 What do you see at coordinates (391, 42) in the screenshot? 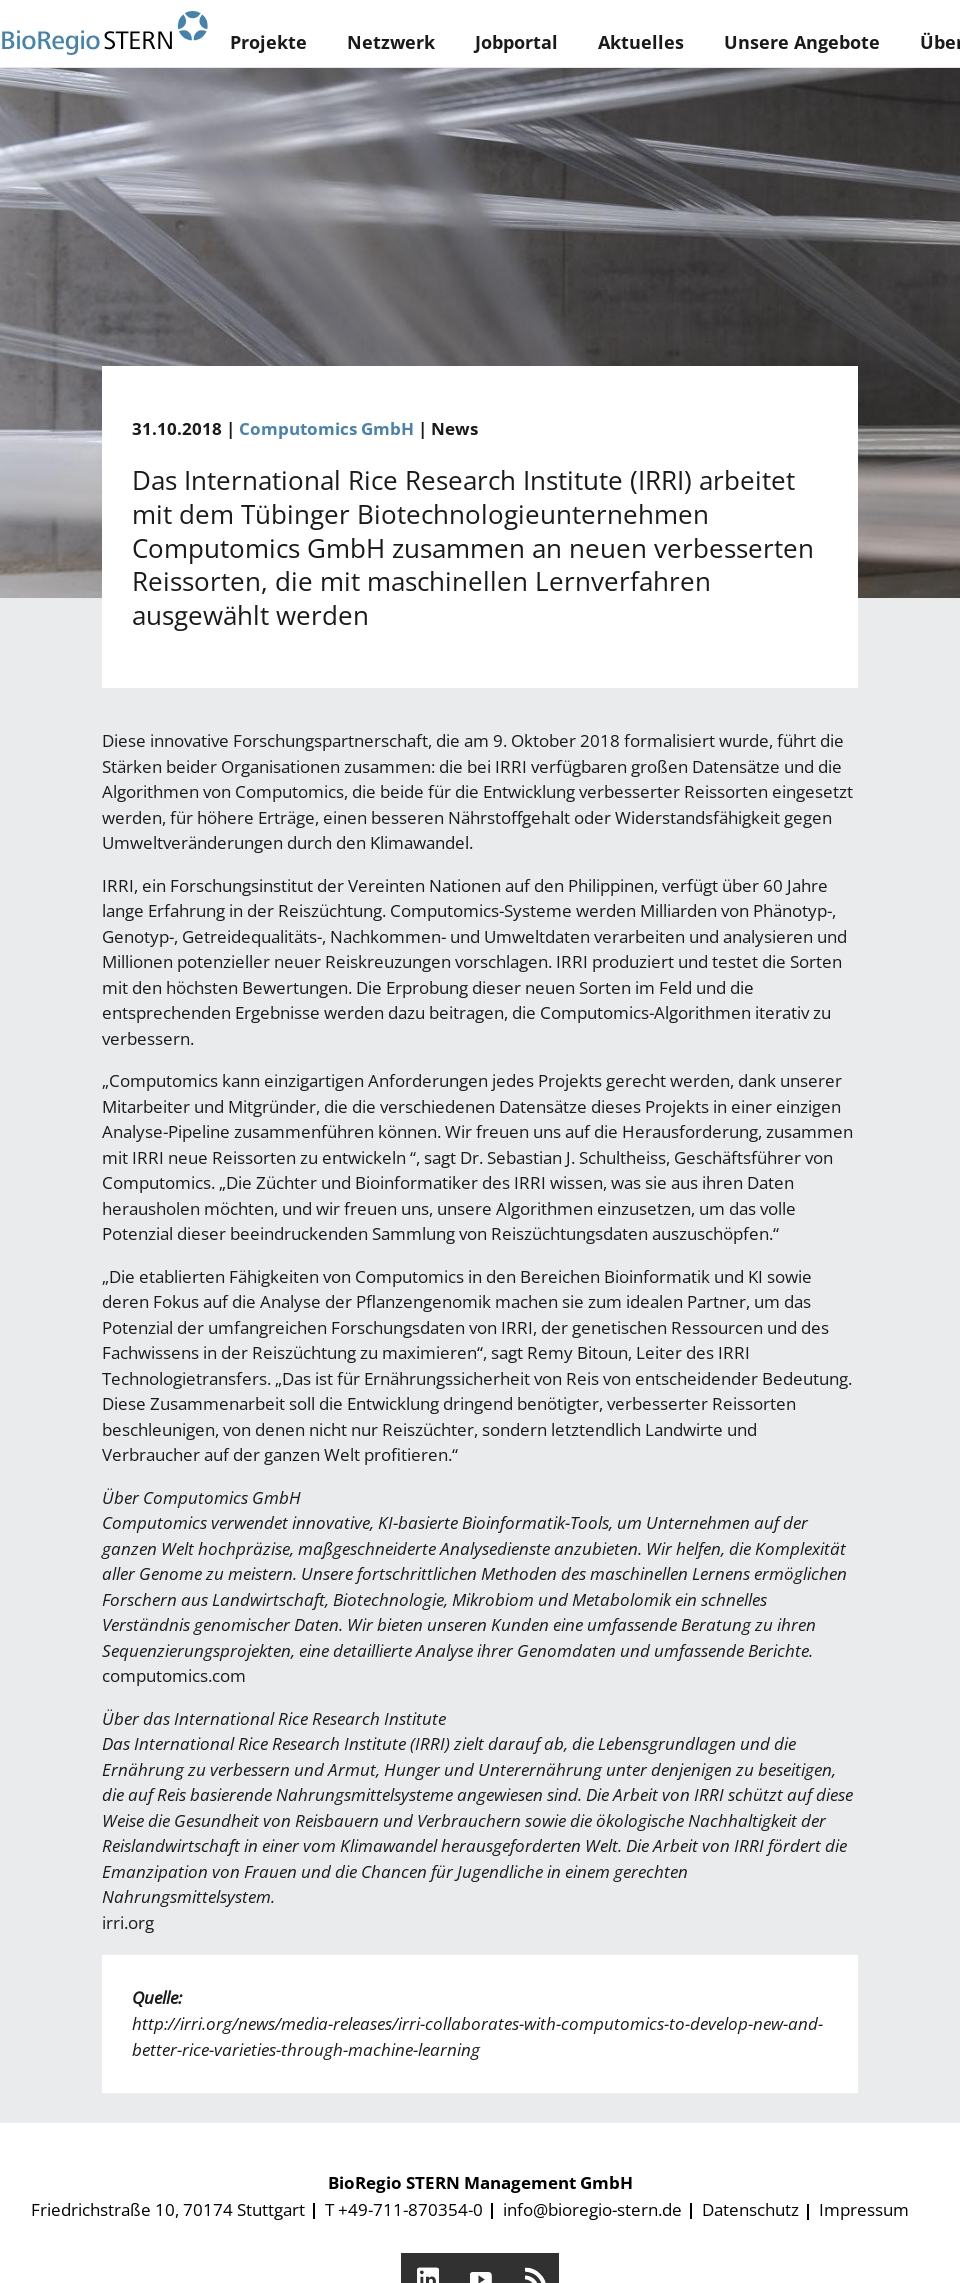
I see `Netzwerk` at bounding box center [391, 42].